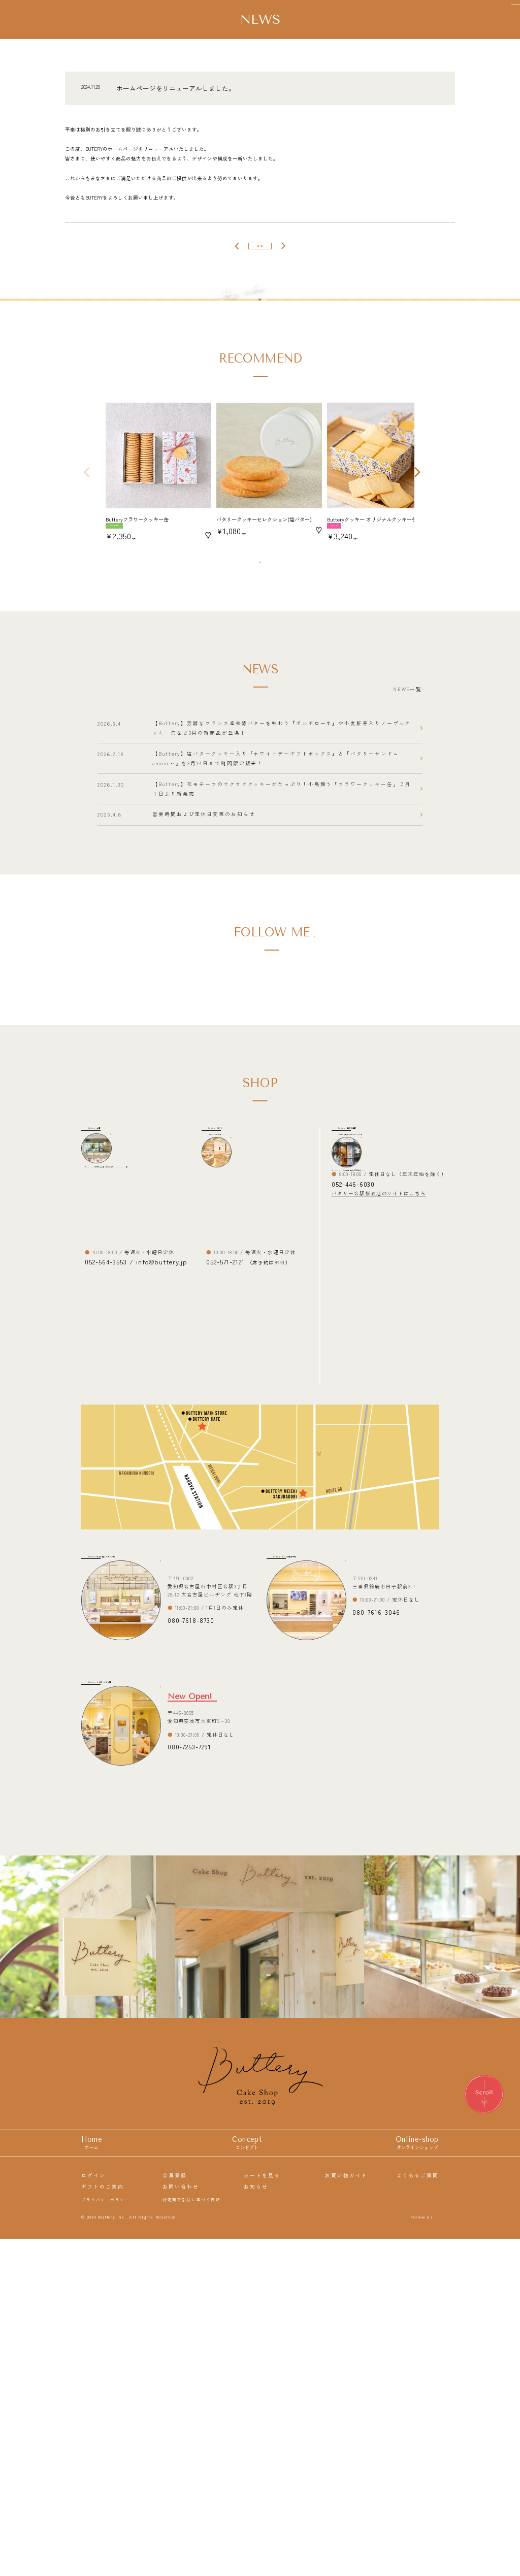 This screenshot has height=2576, width=520. What do you see at coordinates (86, 614) in the screenshot?
I see `[button]` at bounding box center [86, 614].